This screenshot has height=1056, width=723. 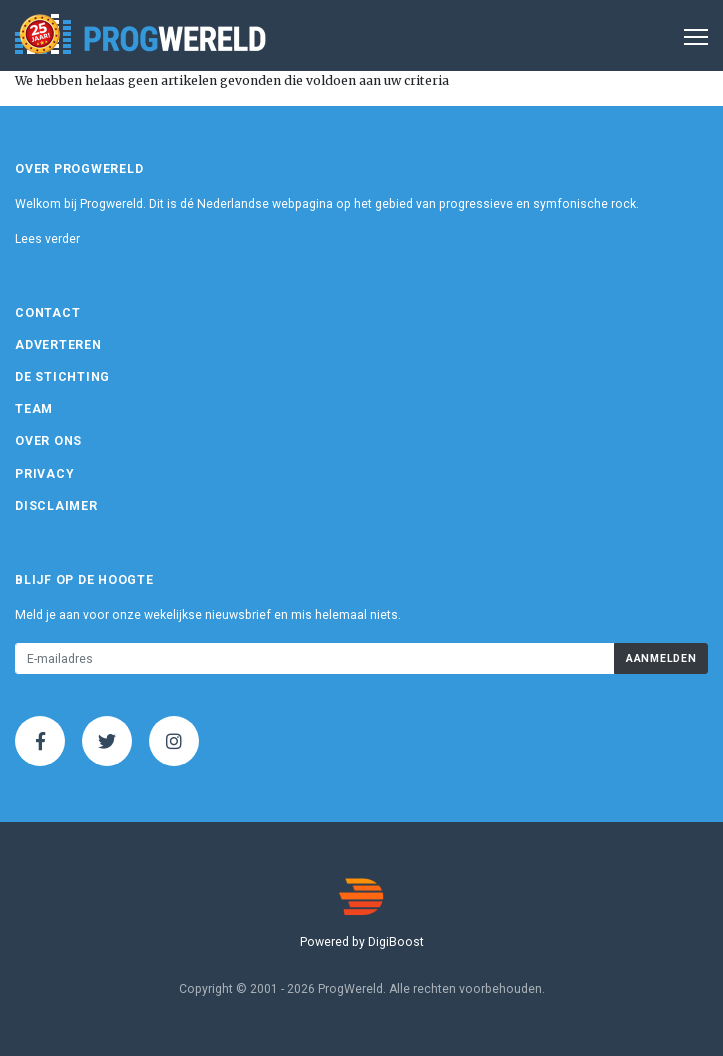 I want to click on De Stichting, so click(x=62, y=377).